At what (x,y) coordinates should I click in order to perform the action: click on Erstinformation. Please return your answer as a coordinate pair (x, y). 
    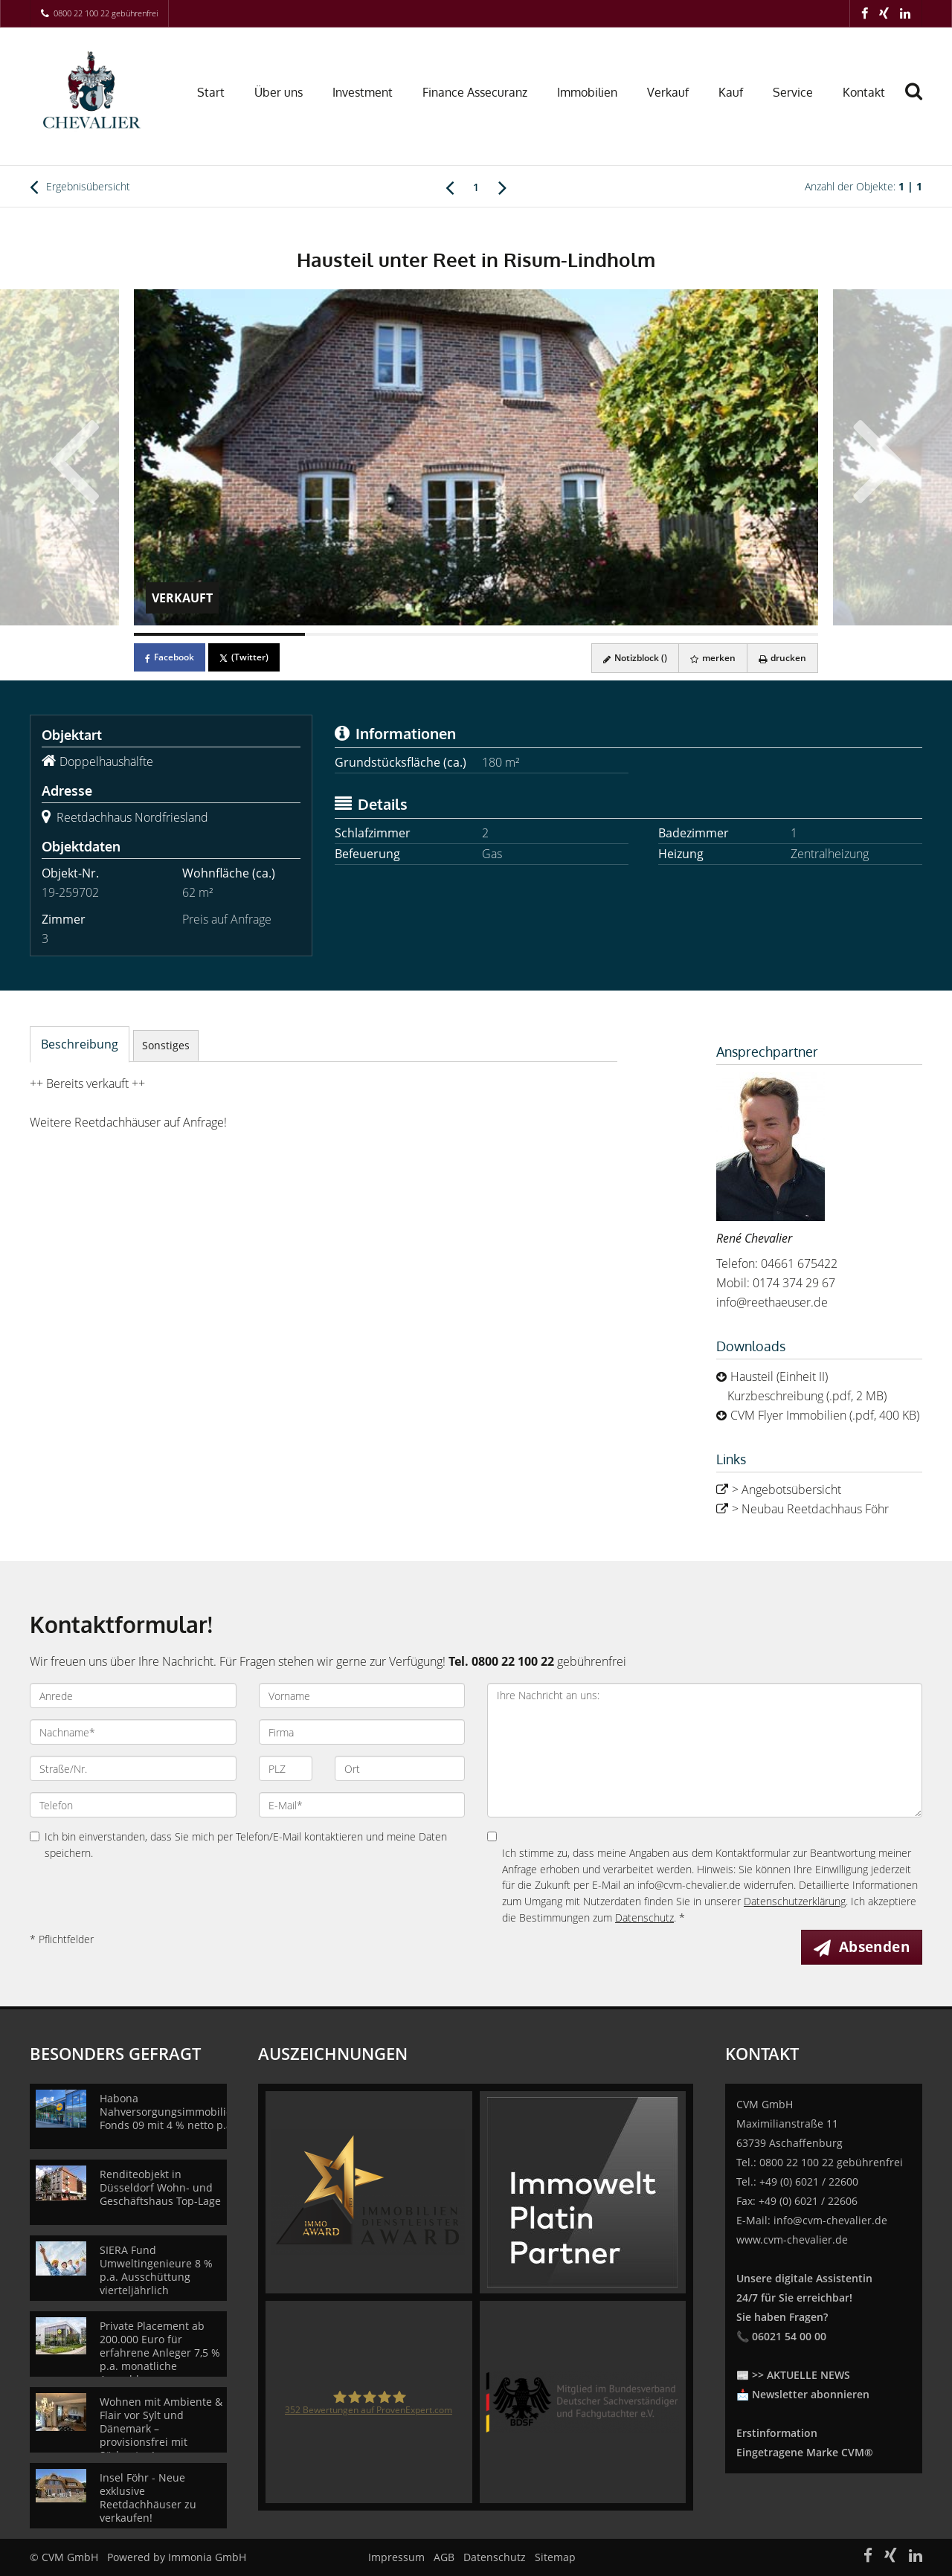
    Looking at the image, I should click on (776, 2433).